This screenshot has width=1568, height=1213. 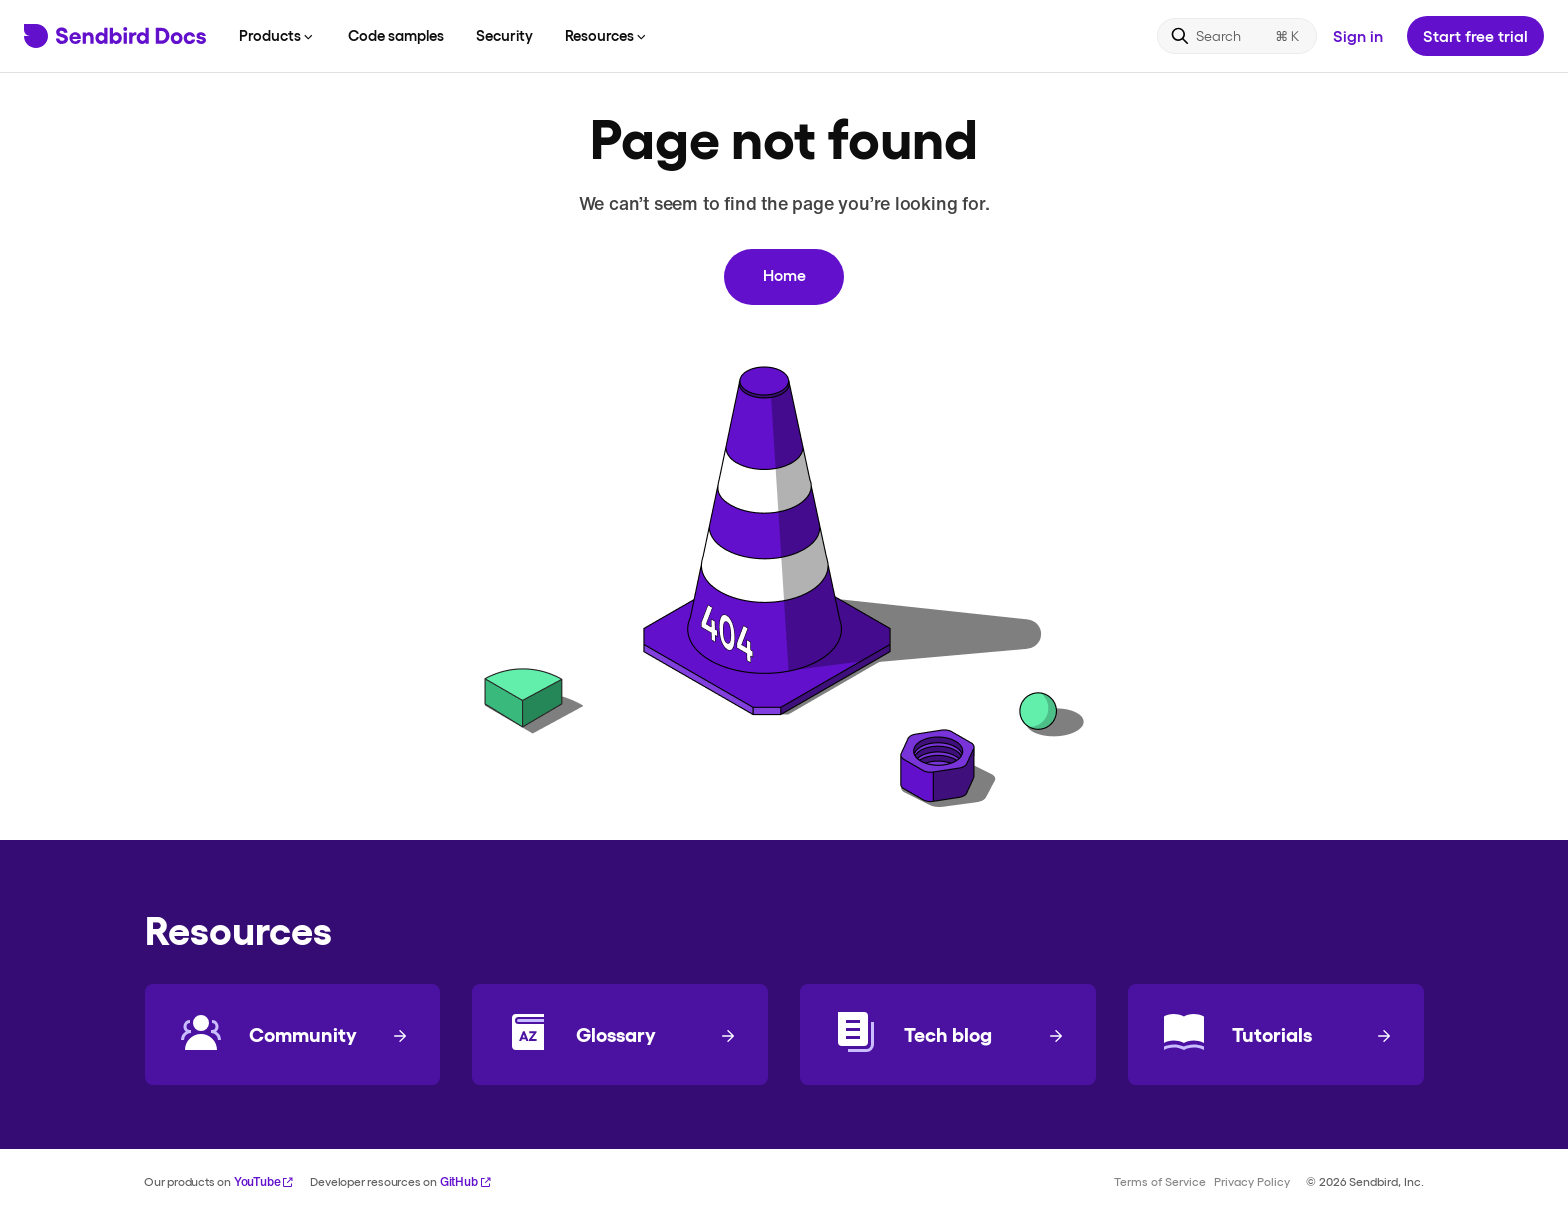 I want to click on [Search], so click(x=1237, y=36).